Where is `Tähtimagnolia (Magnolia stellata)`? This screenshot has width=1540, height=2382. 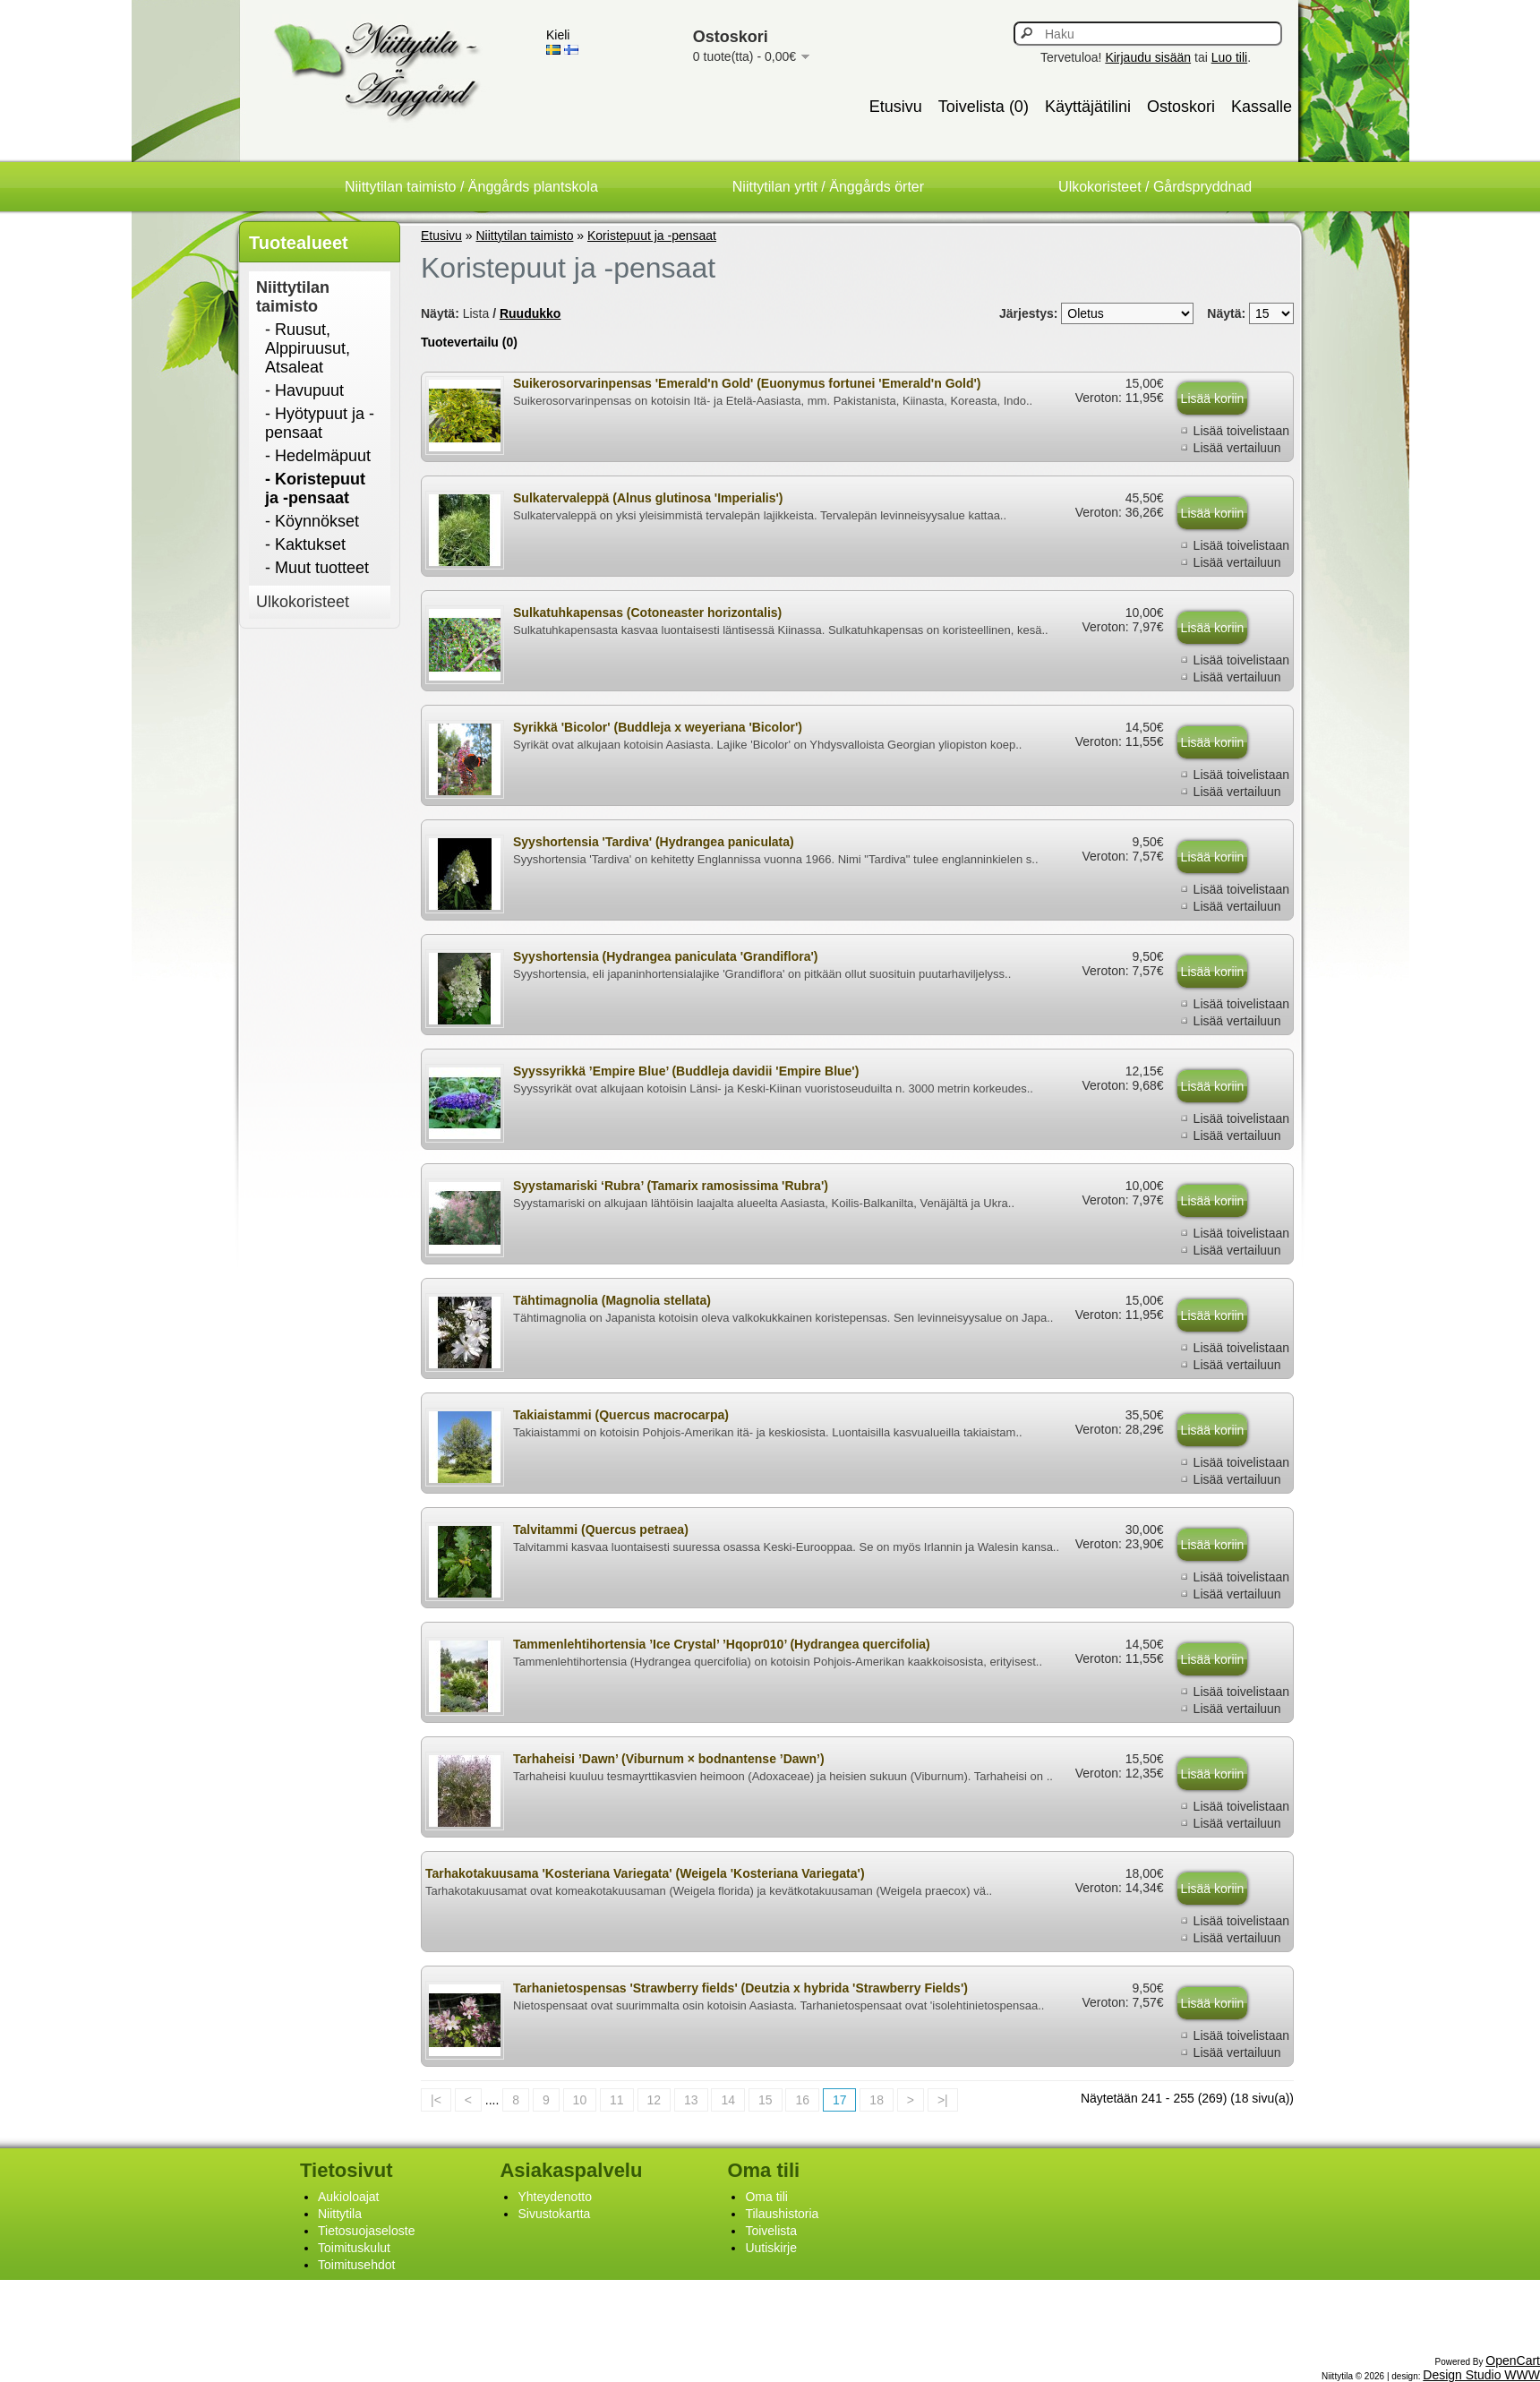
Tähtimagnolia (Magnolia stellata) is located at coordinates (612, 1300).